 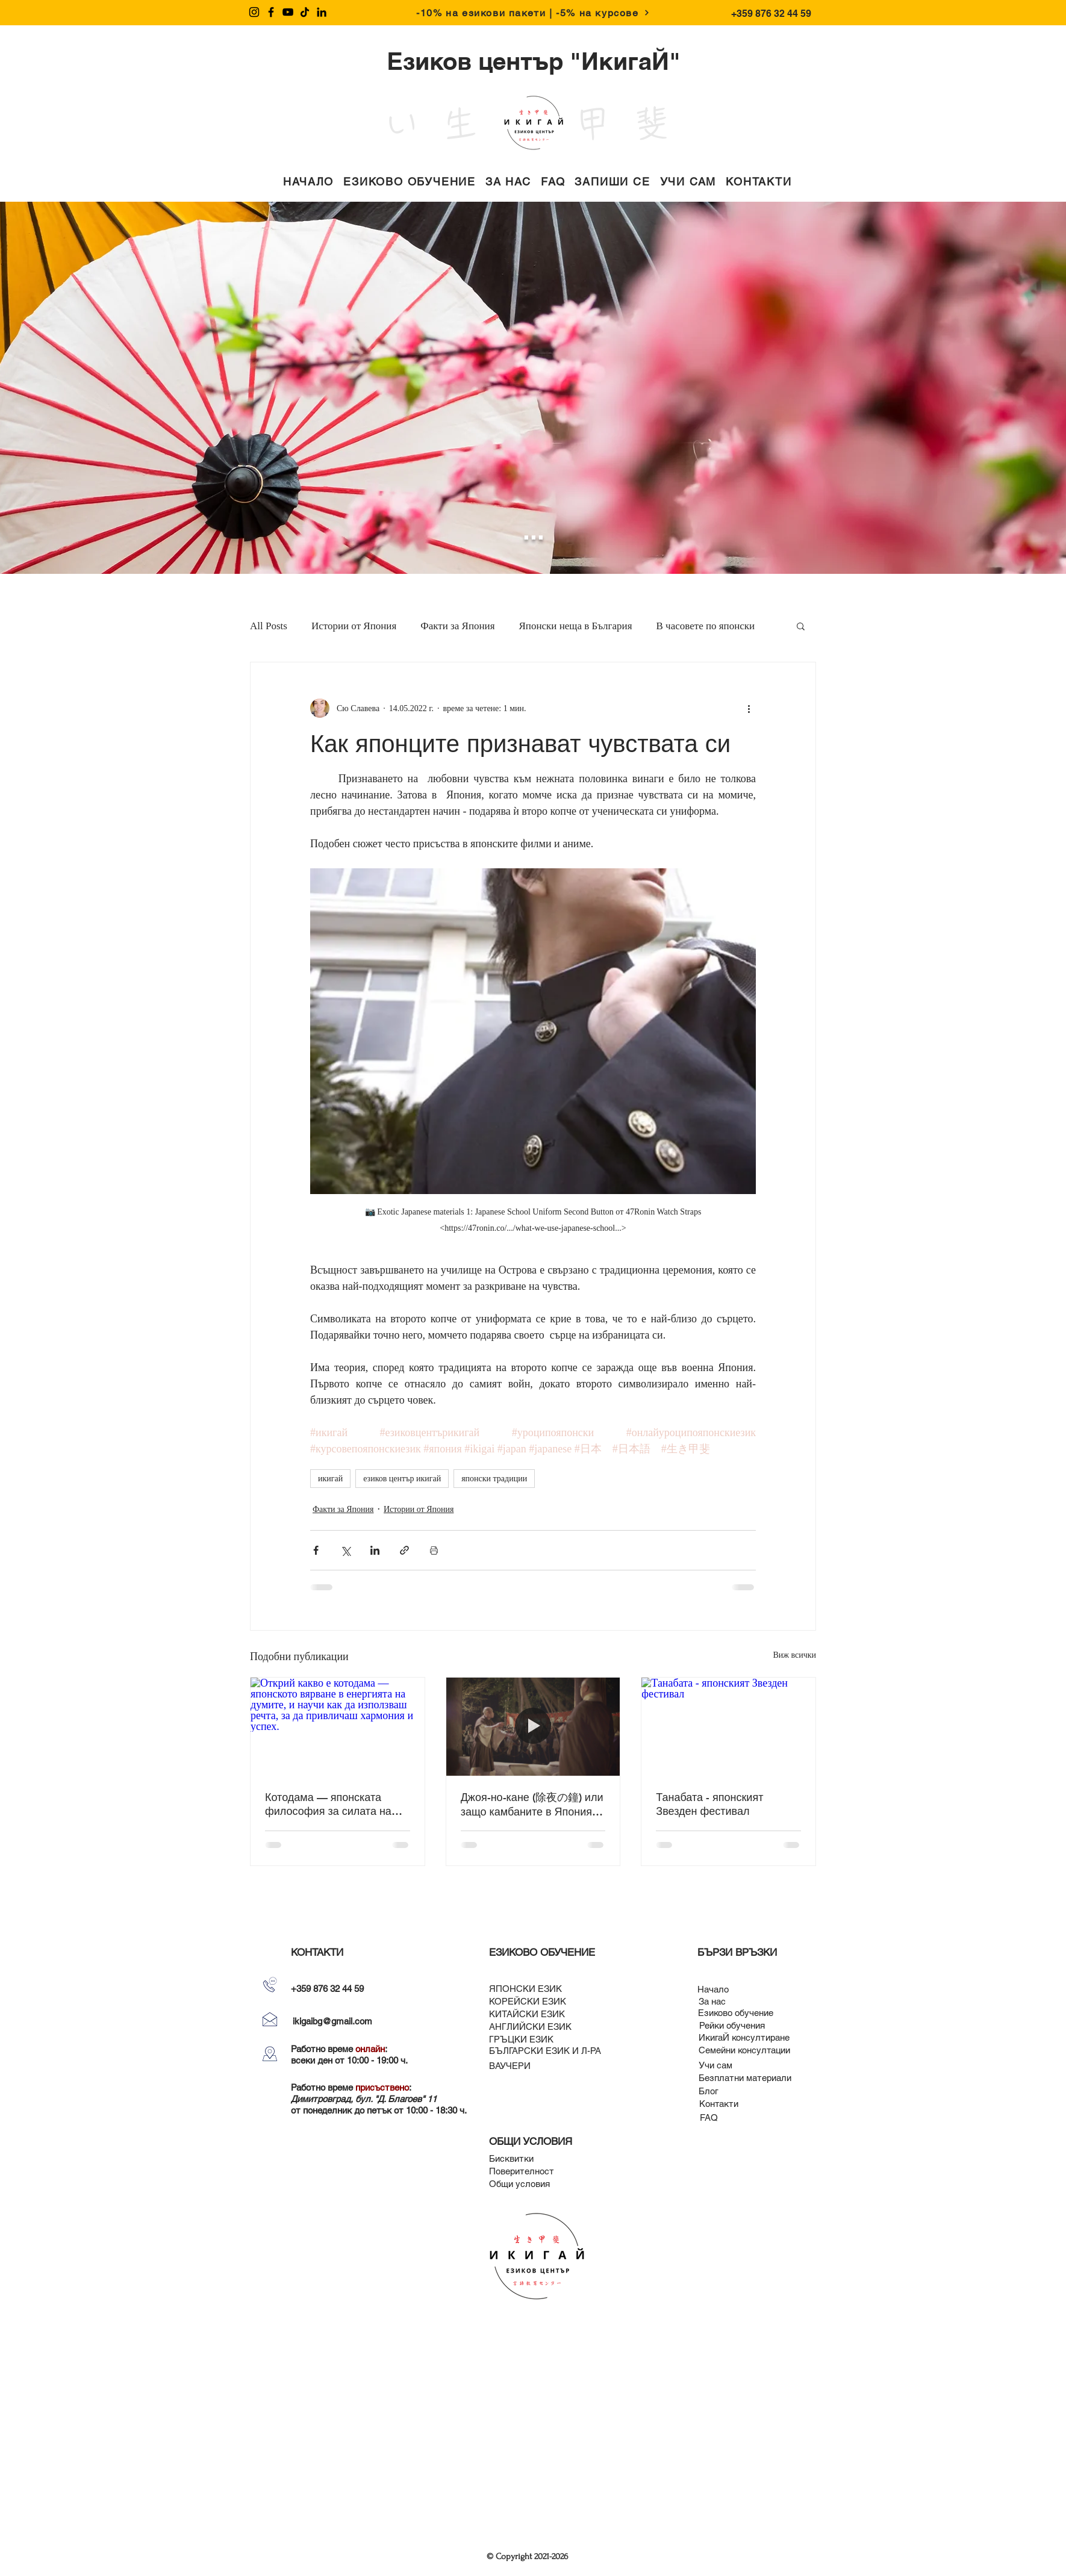 What do you see at coordinates (735, 2012) in the screenshot?
I see `[Езиково обучение]` at bounding box center [735, 2012].